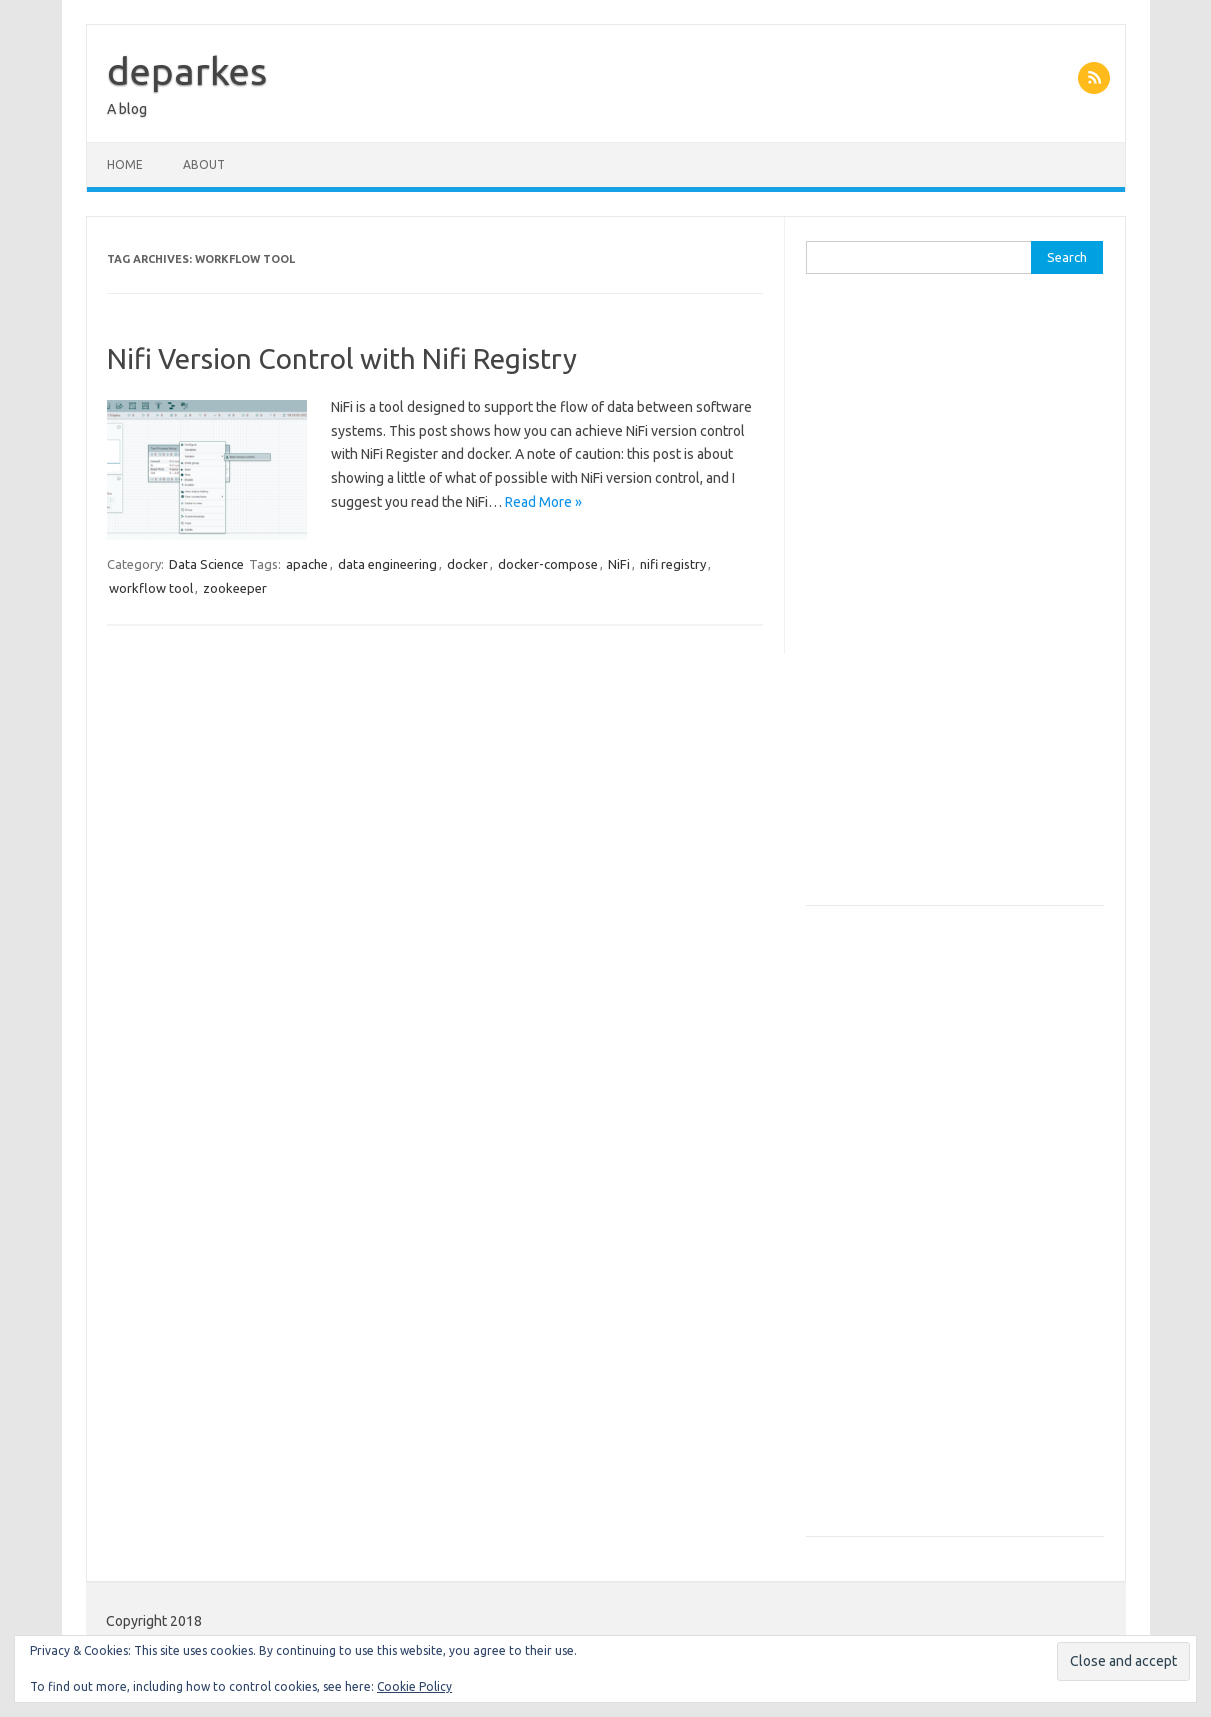 The width and height of the screenshot is (1211, 1717). Describe the element at coordinates (151, 588) in the screenshot. I see `workflow tool` at that location.